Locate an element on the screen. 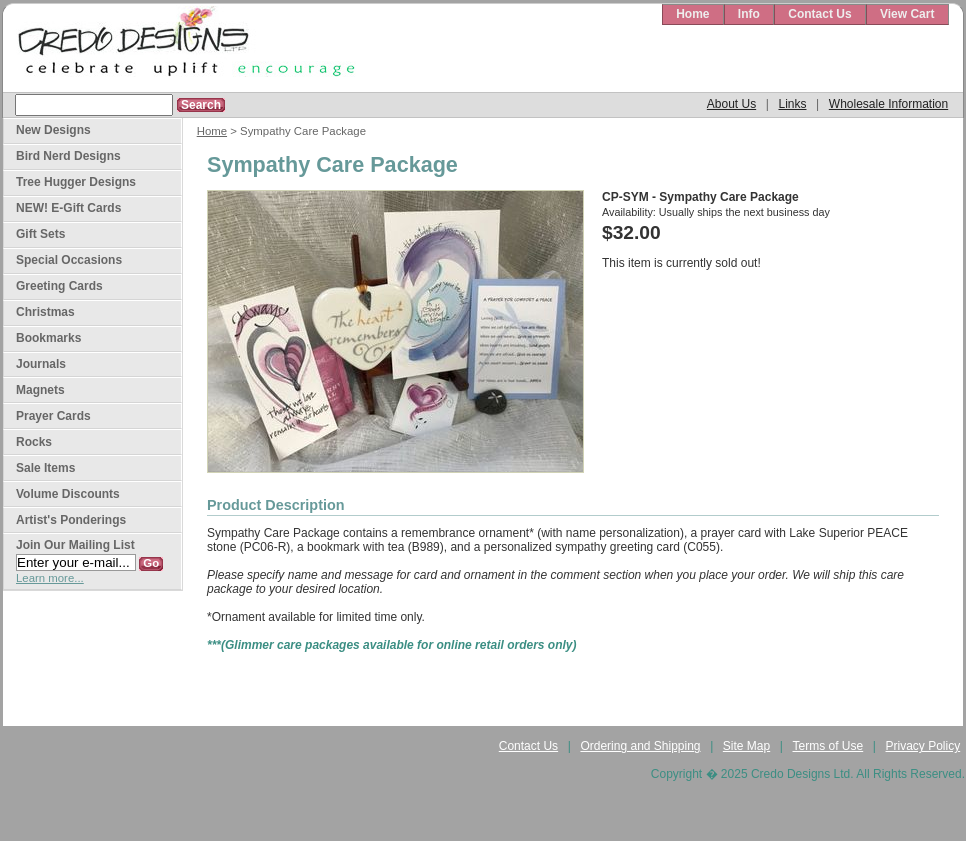 The height and width of the screenshot is (841, 966). Sale Items is located at coordinates (45, 468).